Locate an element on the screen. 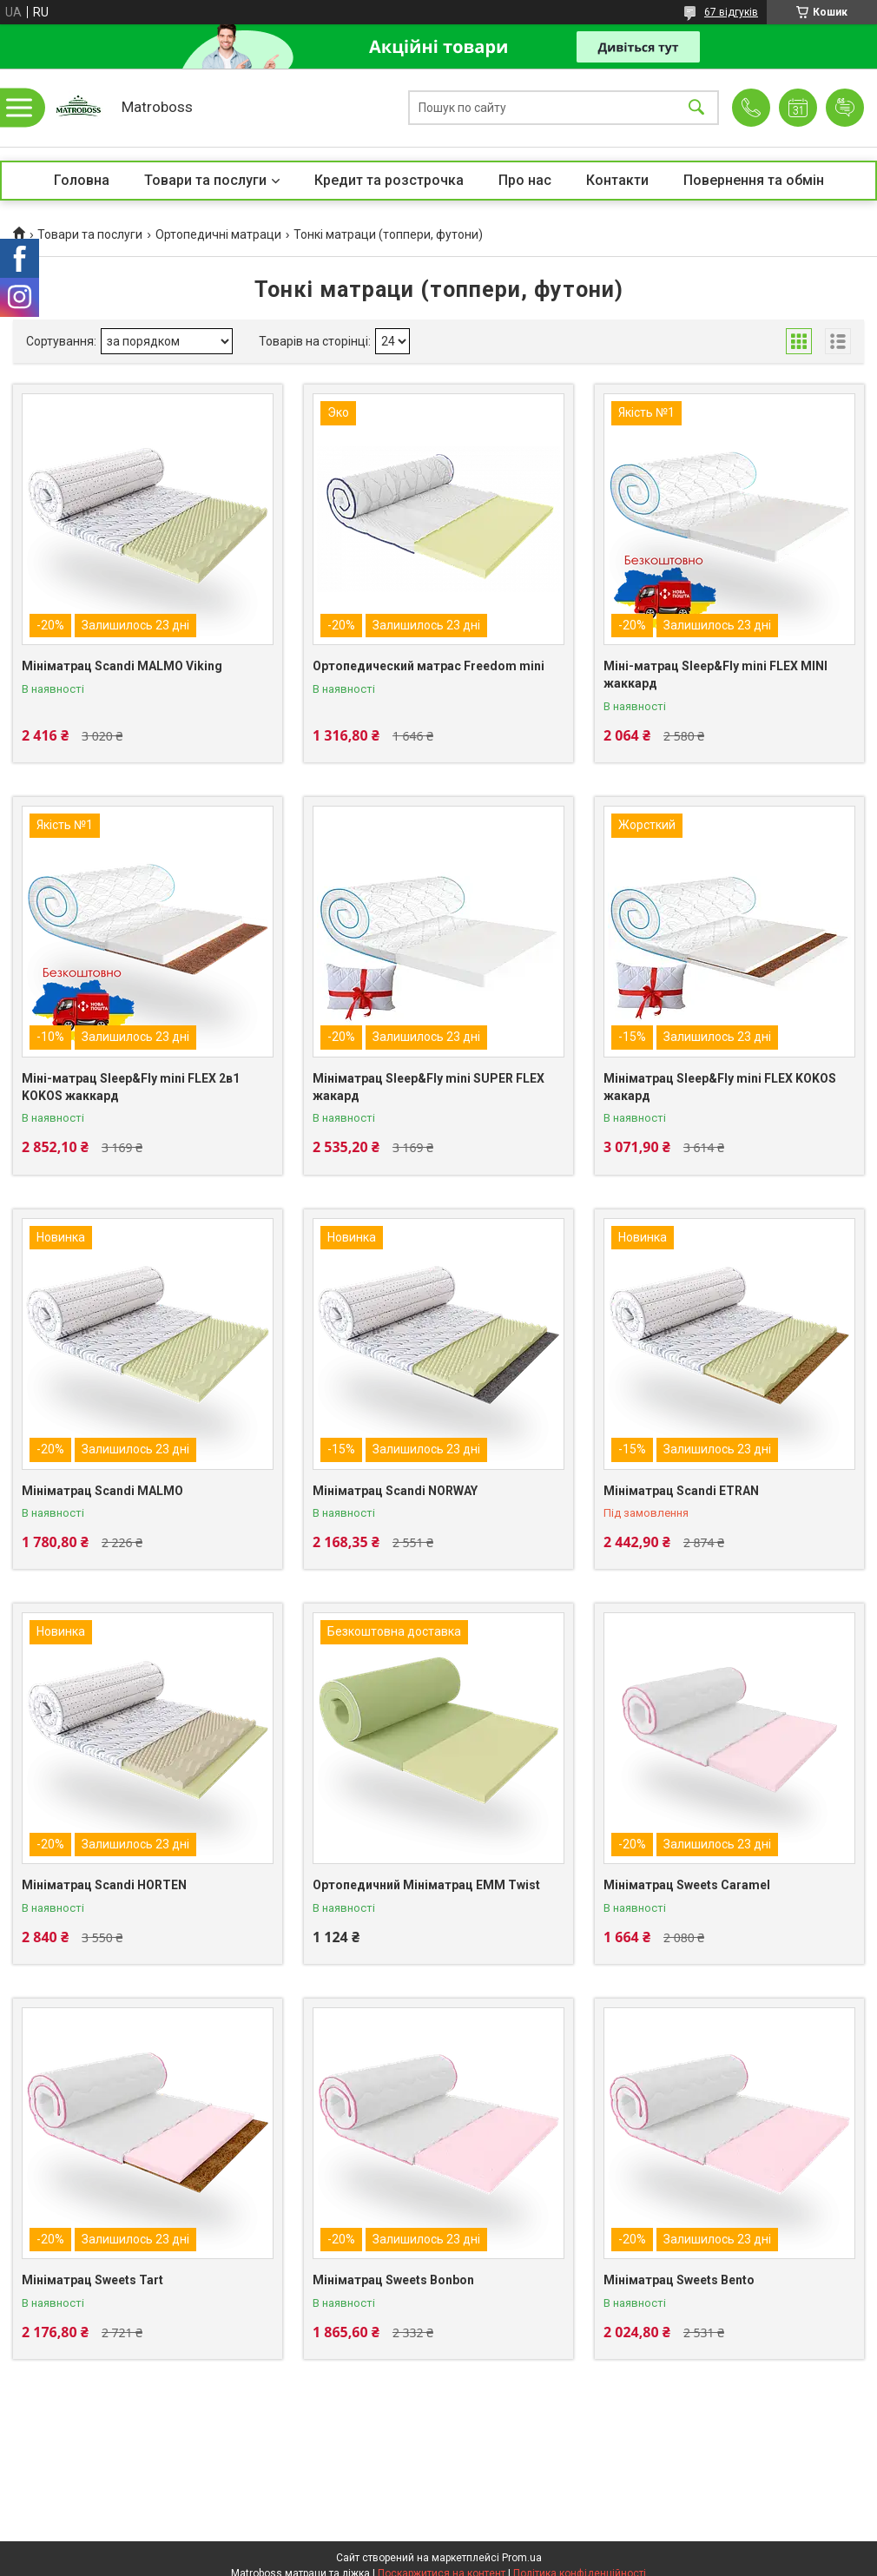  Мініматрац Scandi NORWAY is located at coordinates (395, 1491).